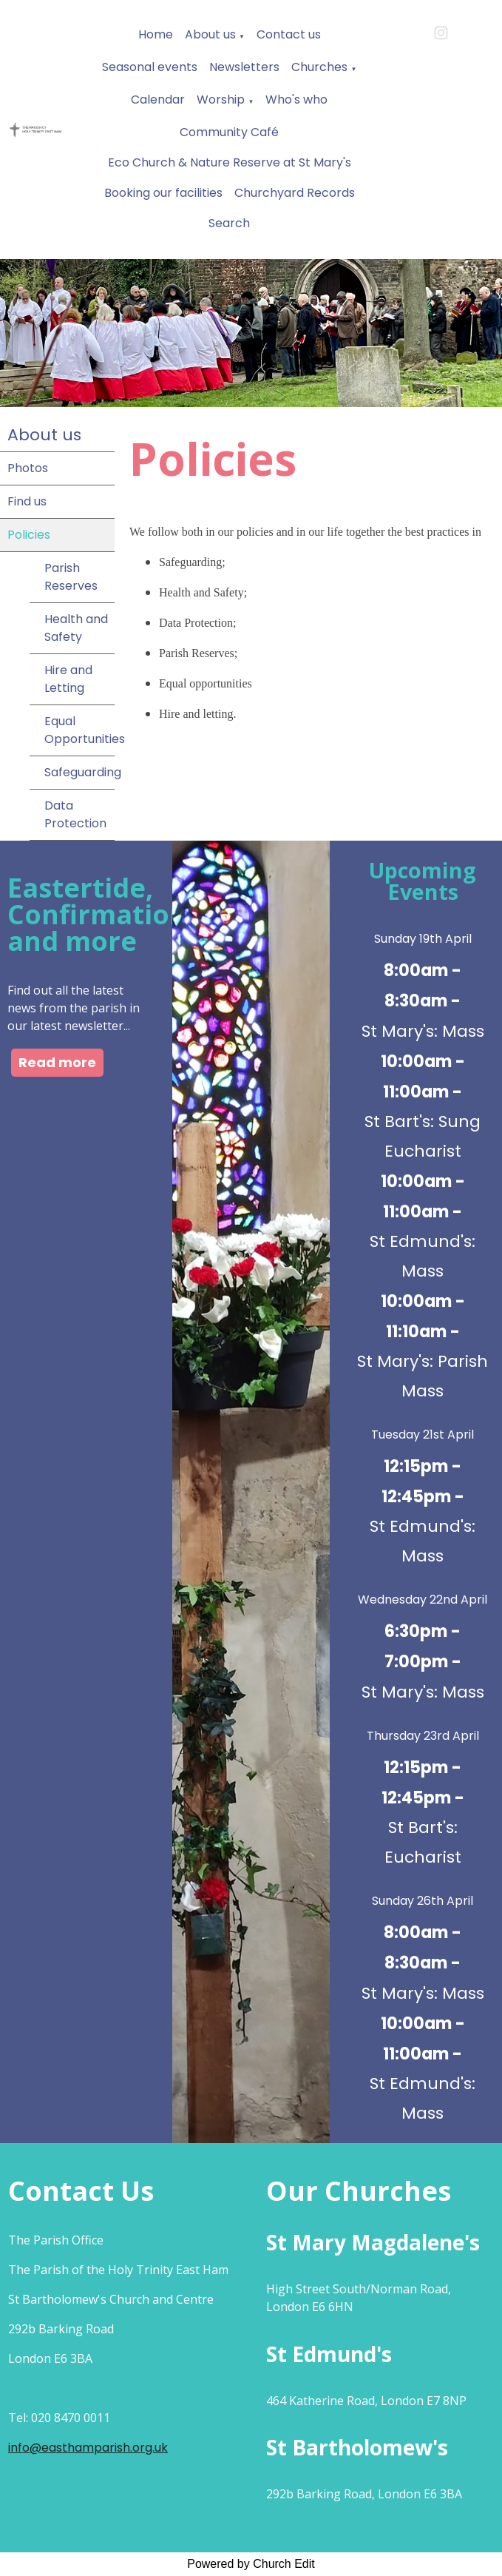 The height and width of the screenshot is (2576, 502). I want to click on Photos, so click(27, 468).